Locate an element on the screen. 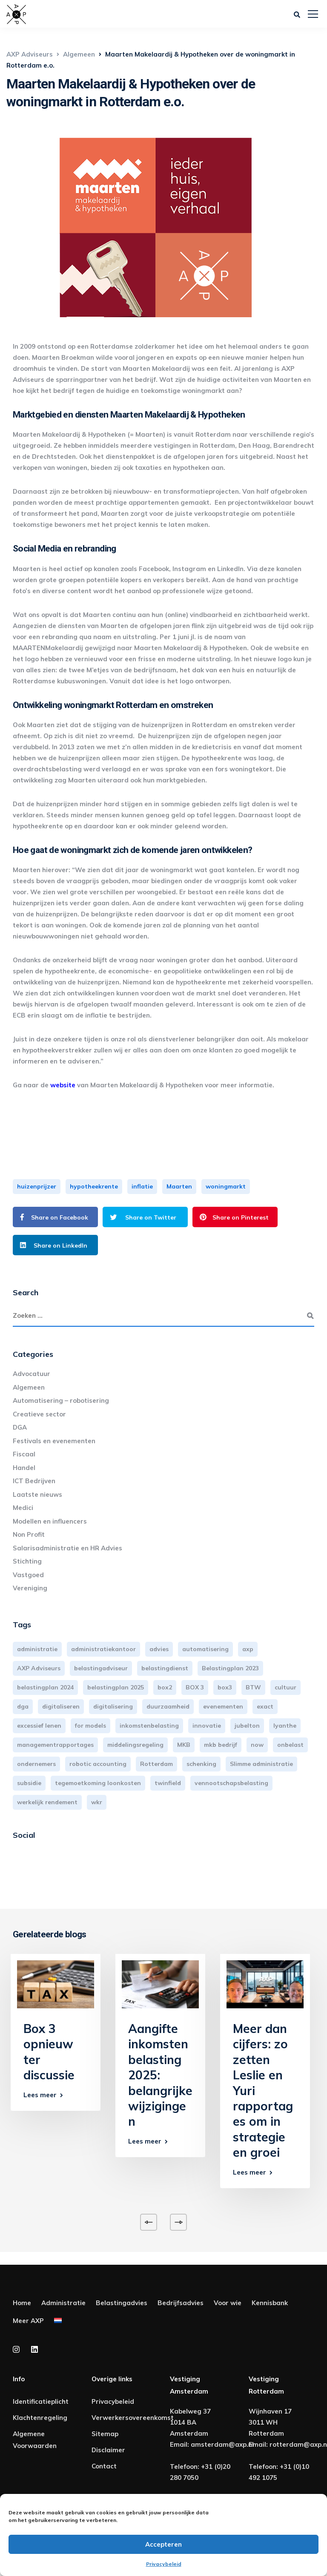 The image size is (327, 2576). middelingsregeling [middelingsregeling (3 items)] is located at coordinates (135, 1745).